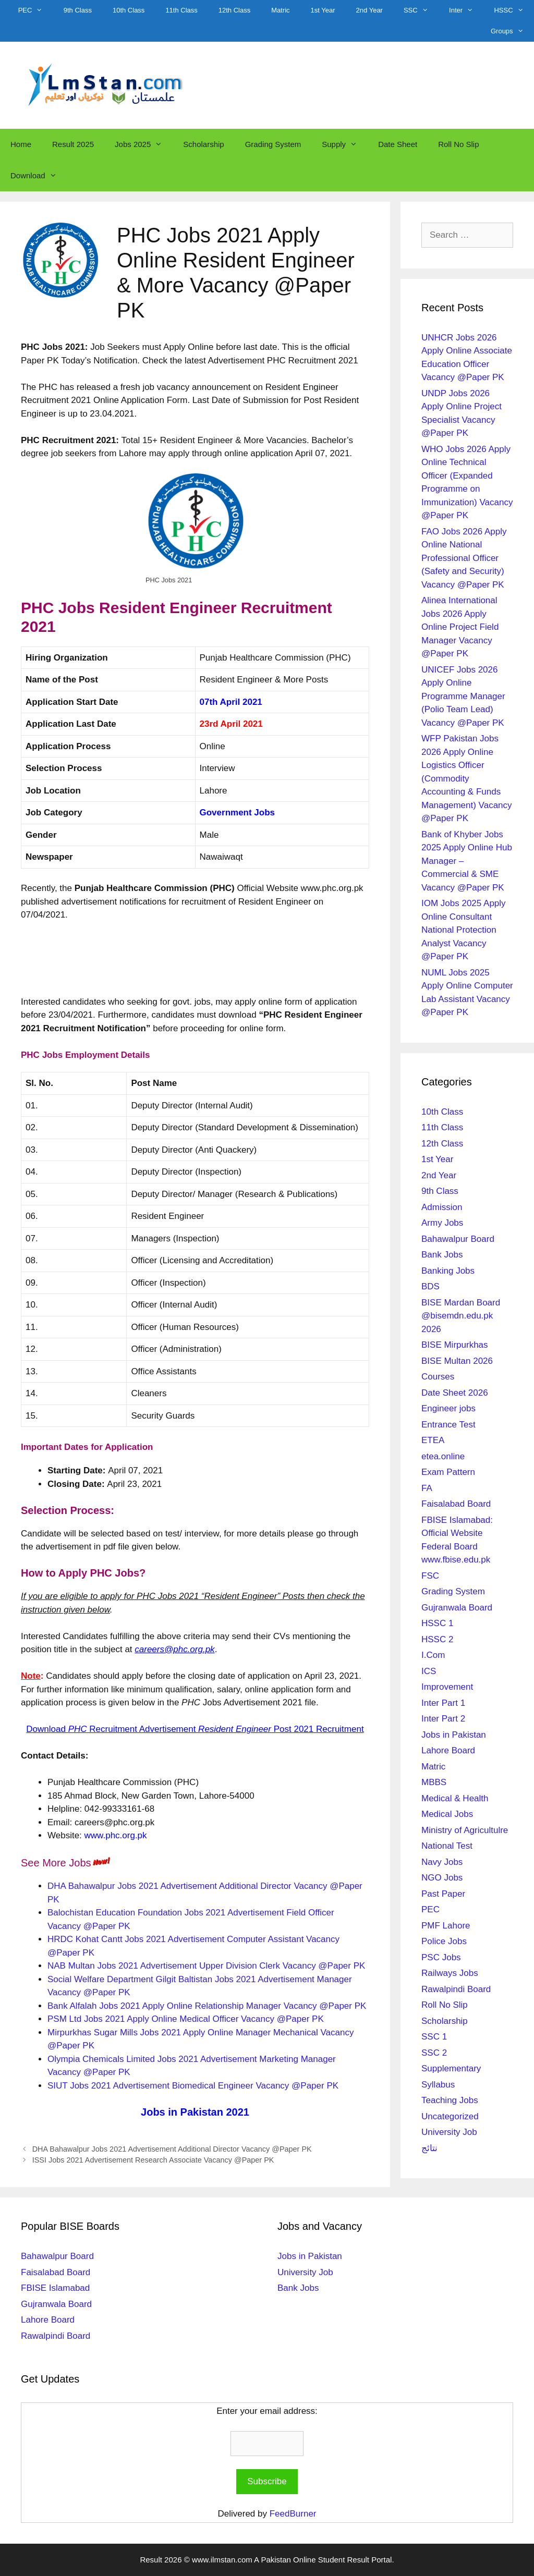  Describe the element at coordinates (273, 144) in the screenshot. I see `Grading System` at that location.